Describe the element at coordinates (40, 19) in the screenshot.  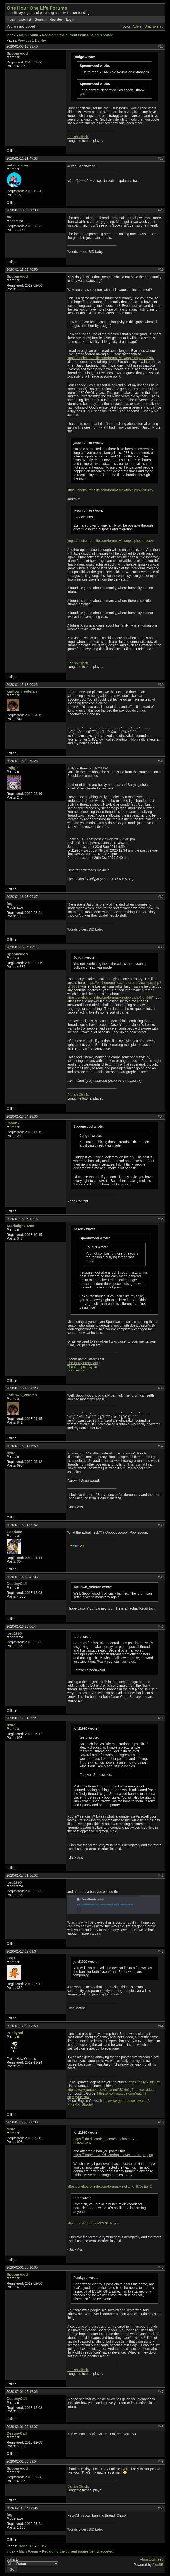
I see `Search` at that location.